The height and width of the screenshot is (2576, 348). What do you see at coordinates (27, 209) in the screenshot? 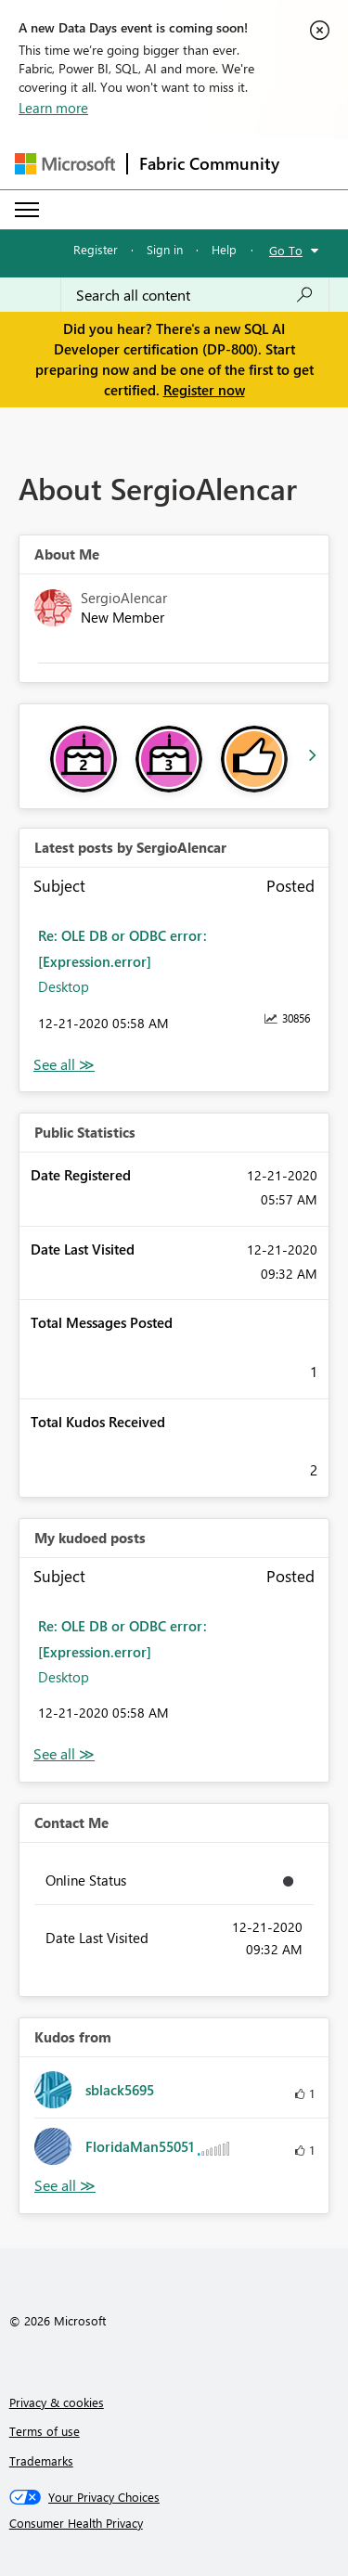
I see `[Expand or Collapse Menu]` at bounding box center [27, 209].